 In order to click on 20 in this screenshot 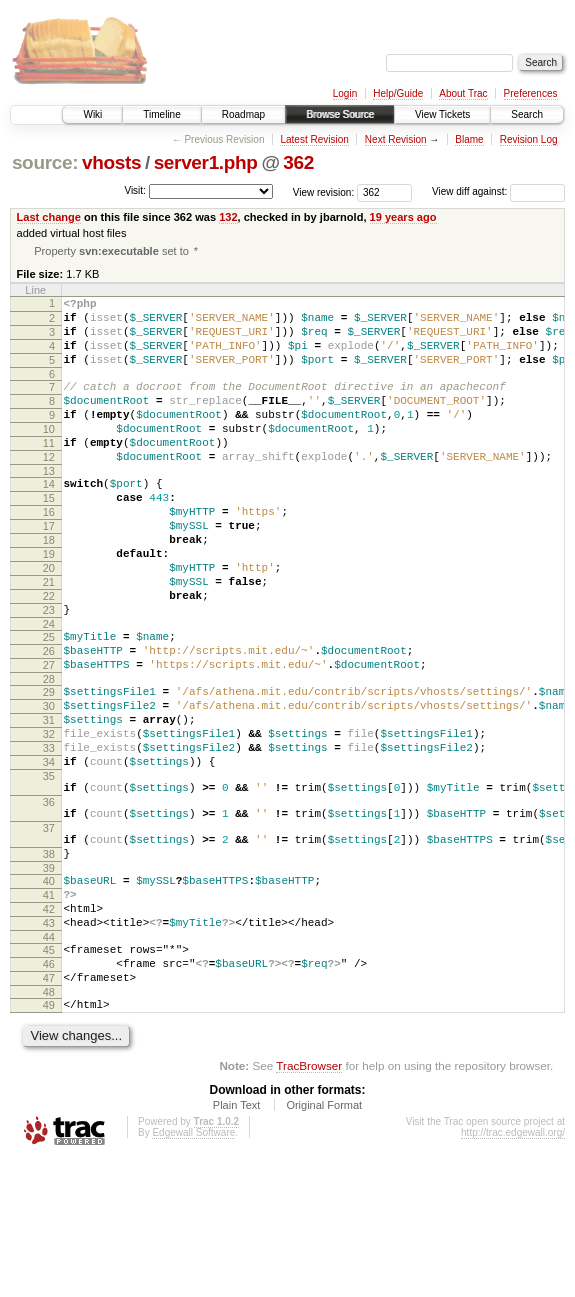, I will do `click(49, 621)`.